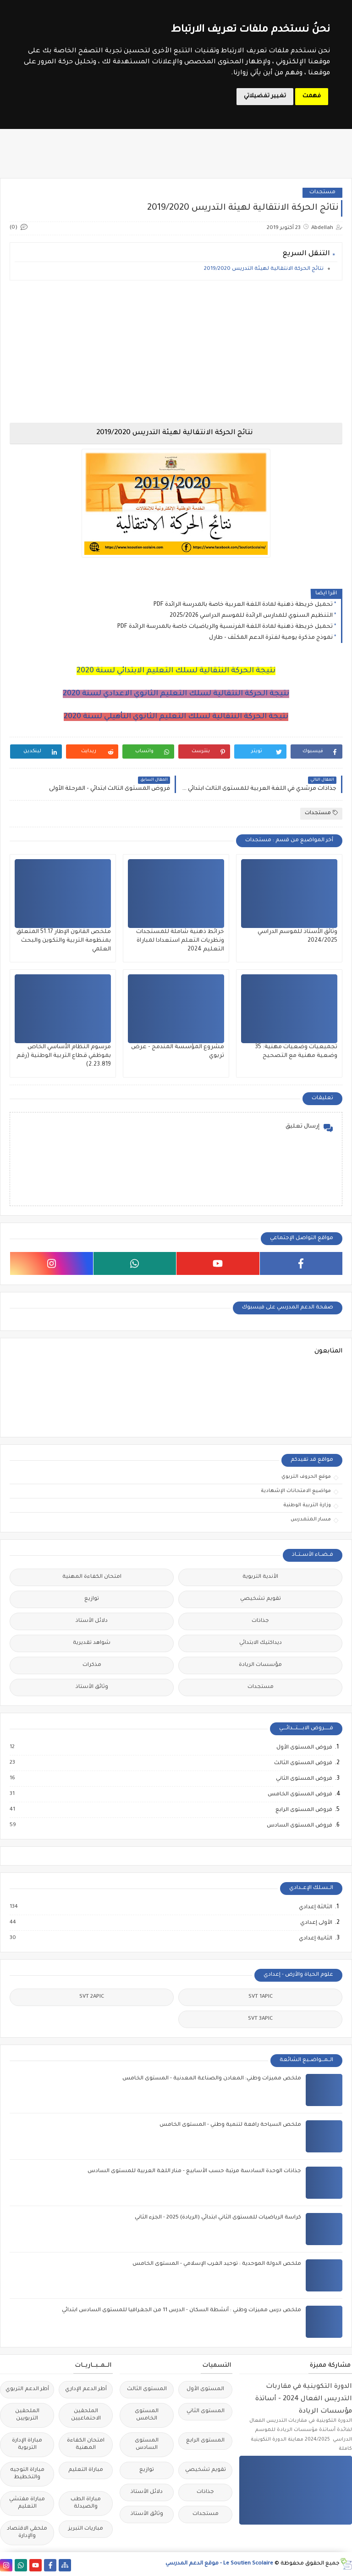  What do you see at coordinates (230, 2125) in the screenshot?
I see `ملخص السياحة رافعة لتنمية وطني - المستوى الخامس` at bounding box center [230, 2125].